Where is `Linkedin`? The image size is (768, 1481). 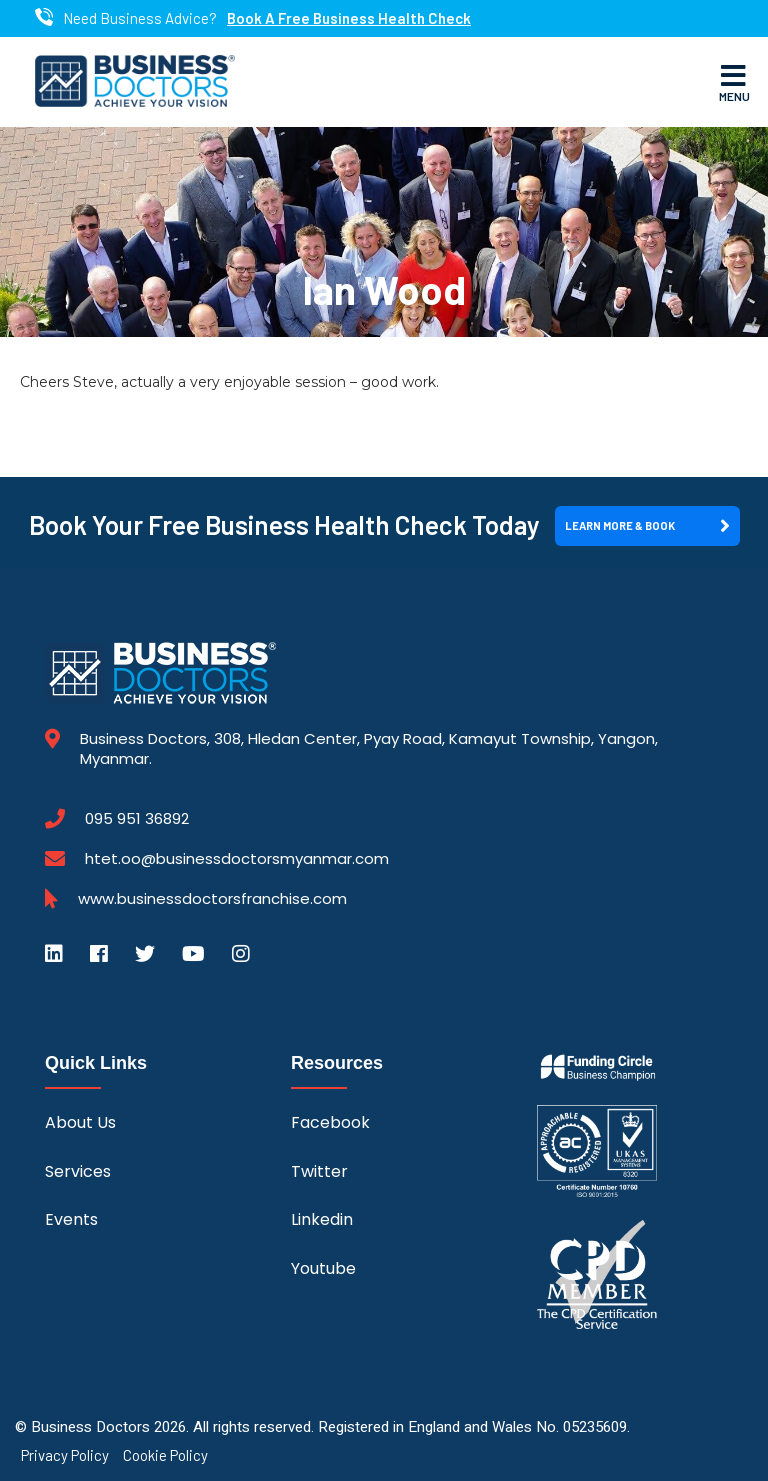 Linkedin is located at coordinates (322, 1219).